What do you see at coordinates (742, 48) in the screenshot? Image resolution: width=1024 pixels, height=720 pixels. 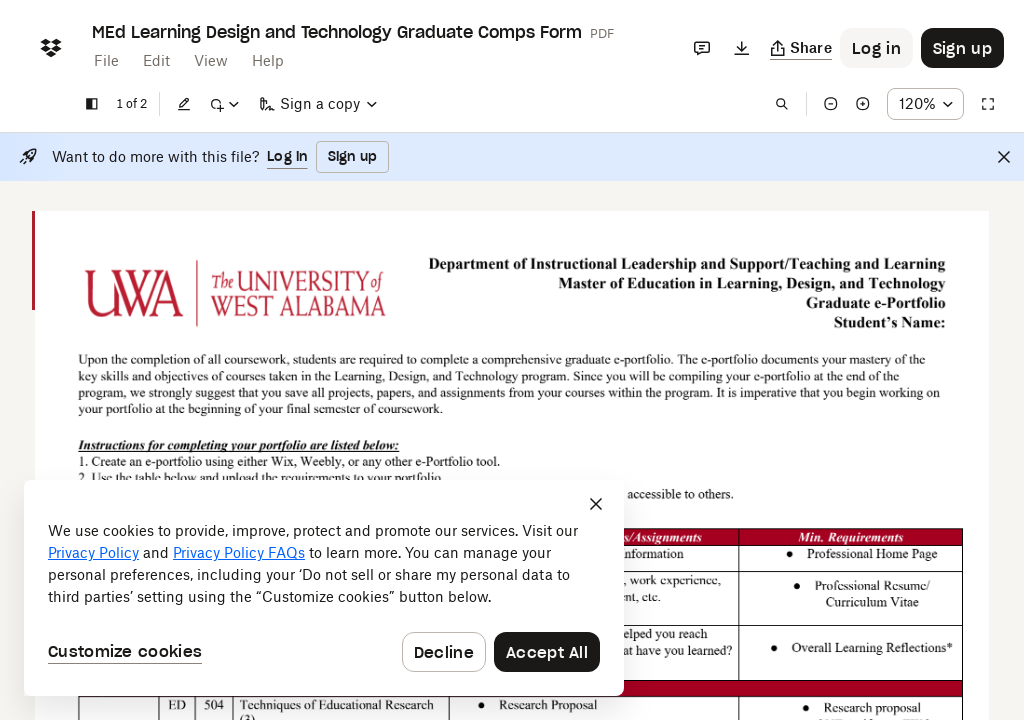 I see `[Download]` at bounding box center [742, 48].